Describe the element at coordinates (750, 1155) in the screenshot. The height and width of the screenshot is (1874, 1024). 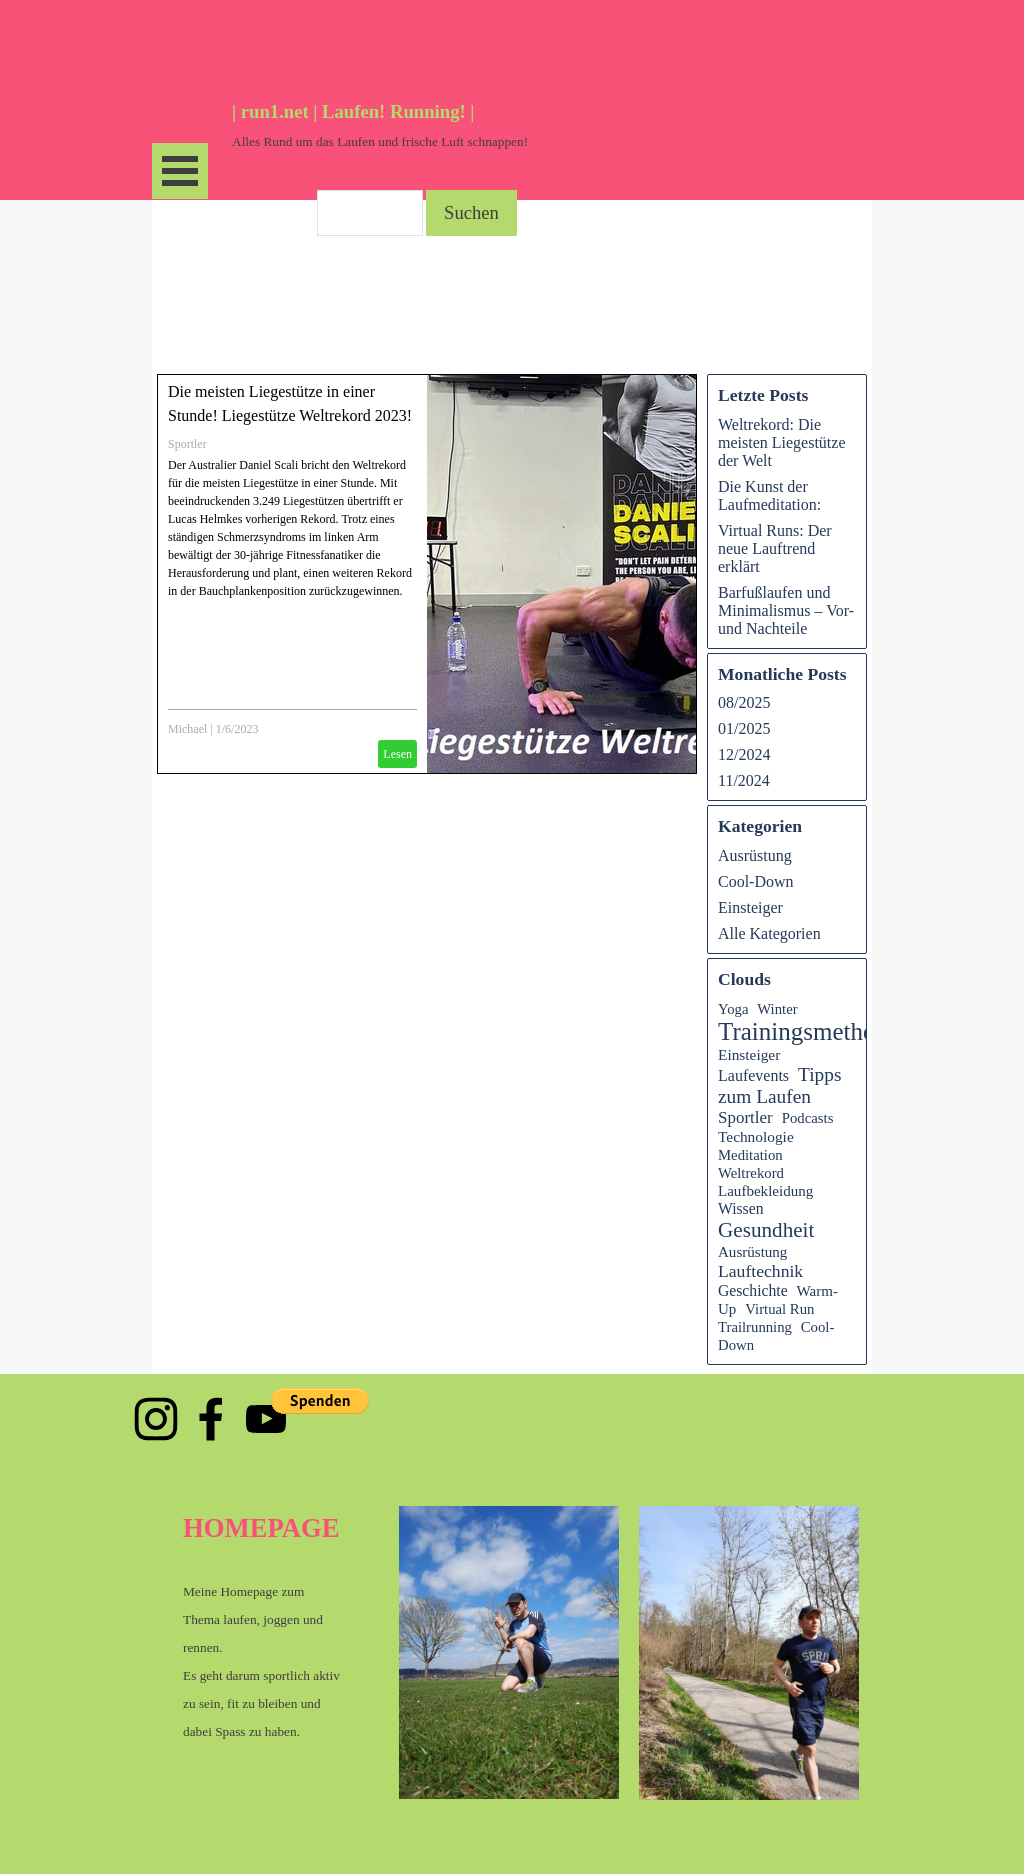
I see `Meditation` at that location.